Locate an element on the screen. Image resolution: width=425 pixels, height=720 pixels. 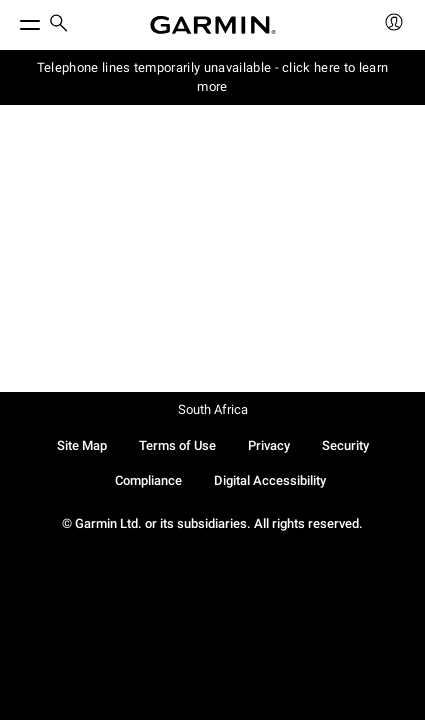
Security is located at coordinates (345, 445).